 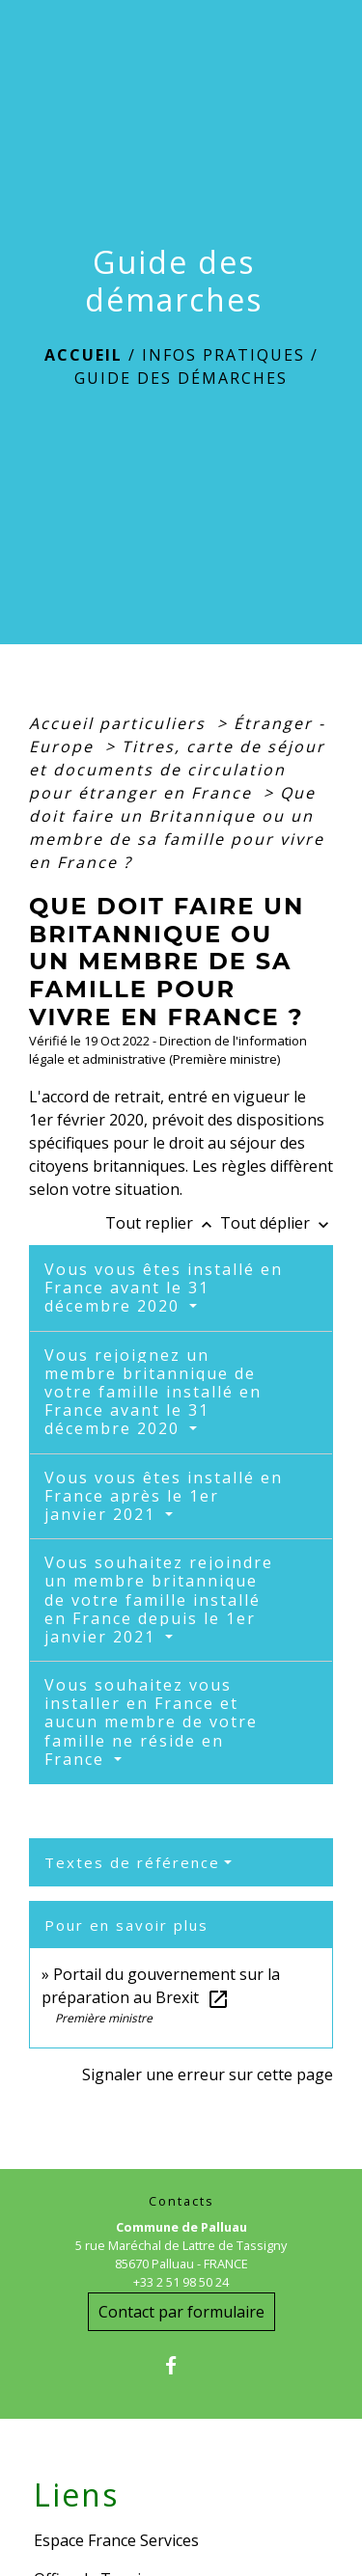 I want to click on Contacts, so click(x=181, y=2201).